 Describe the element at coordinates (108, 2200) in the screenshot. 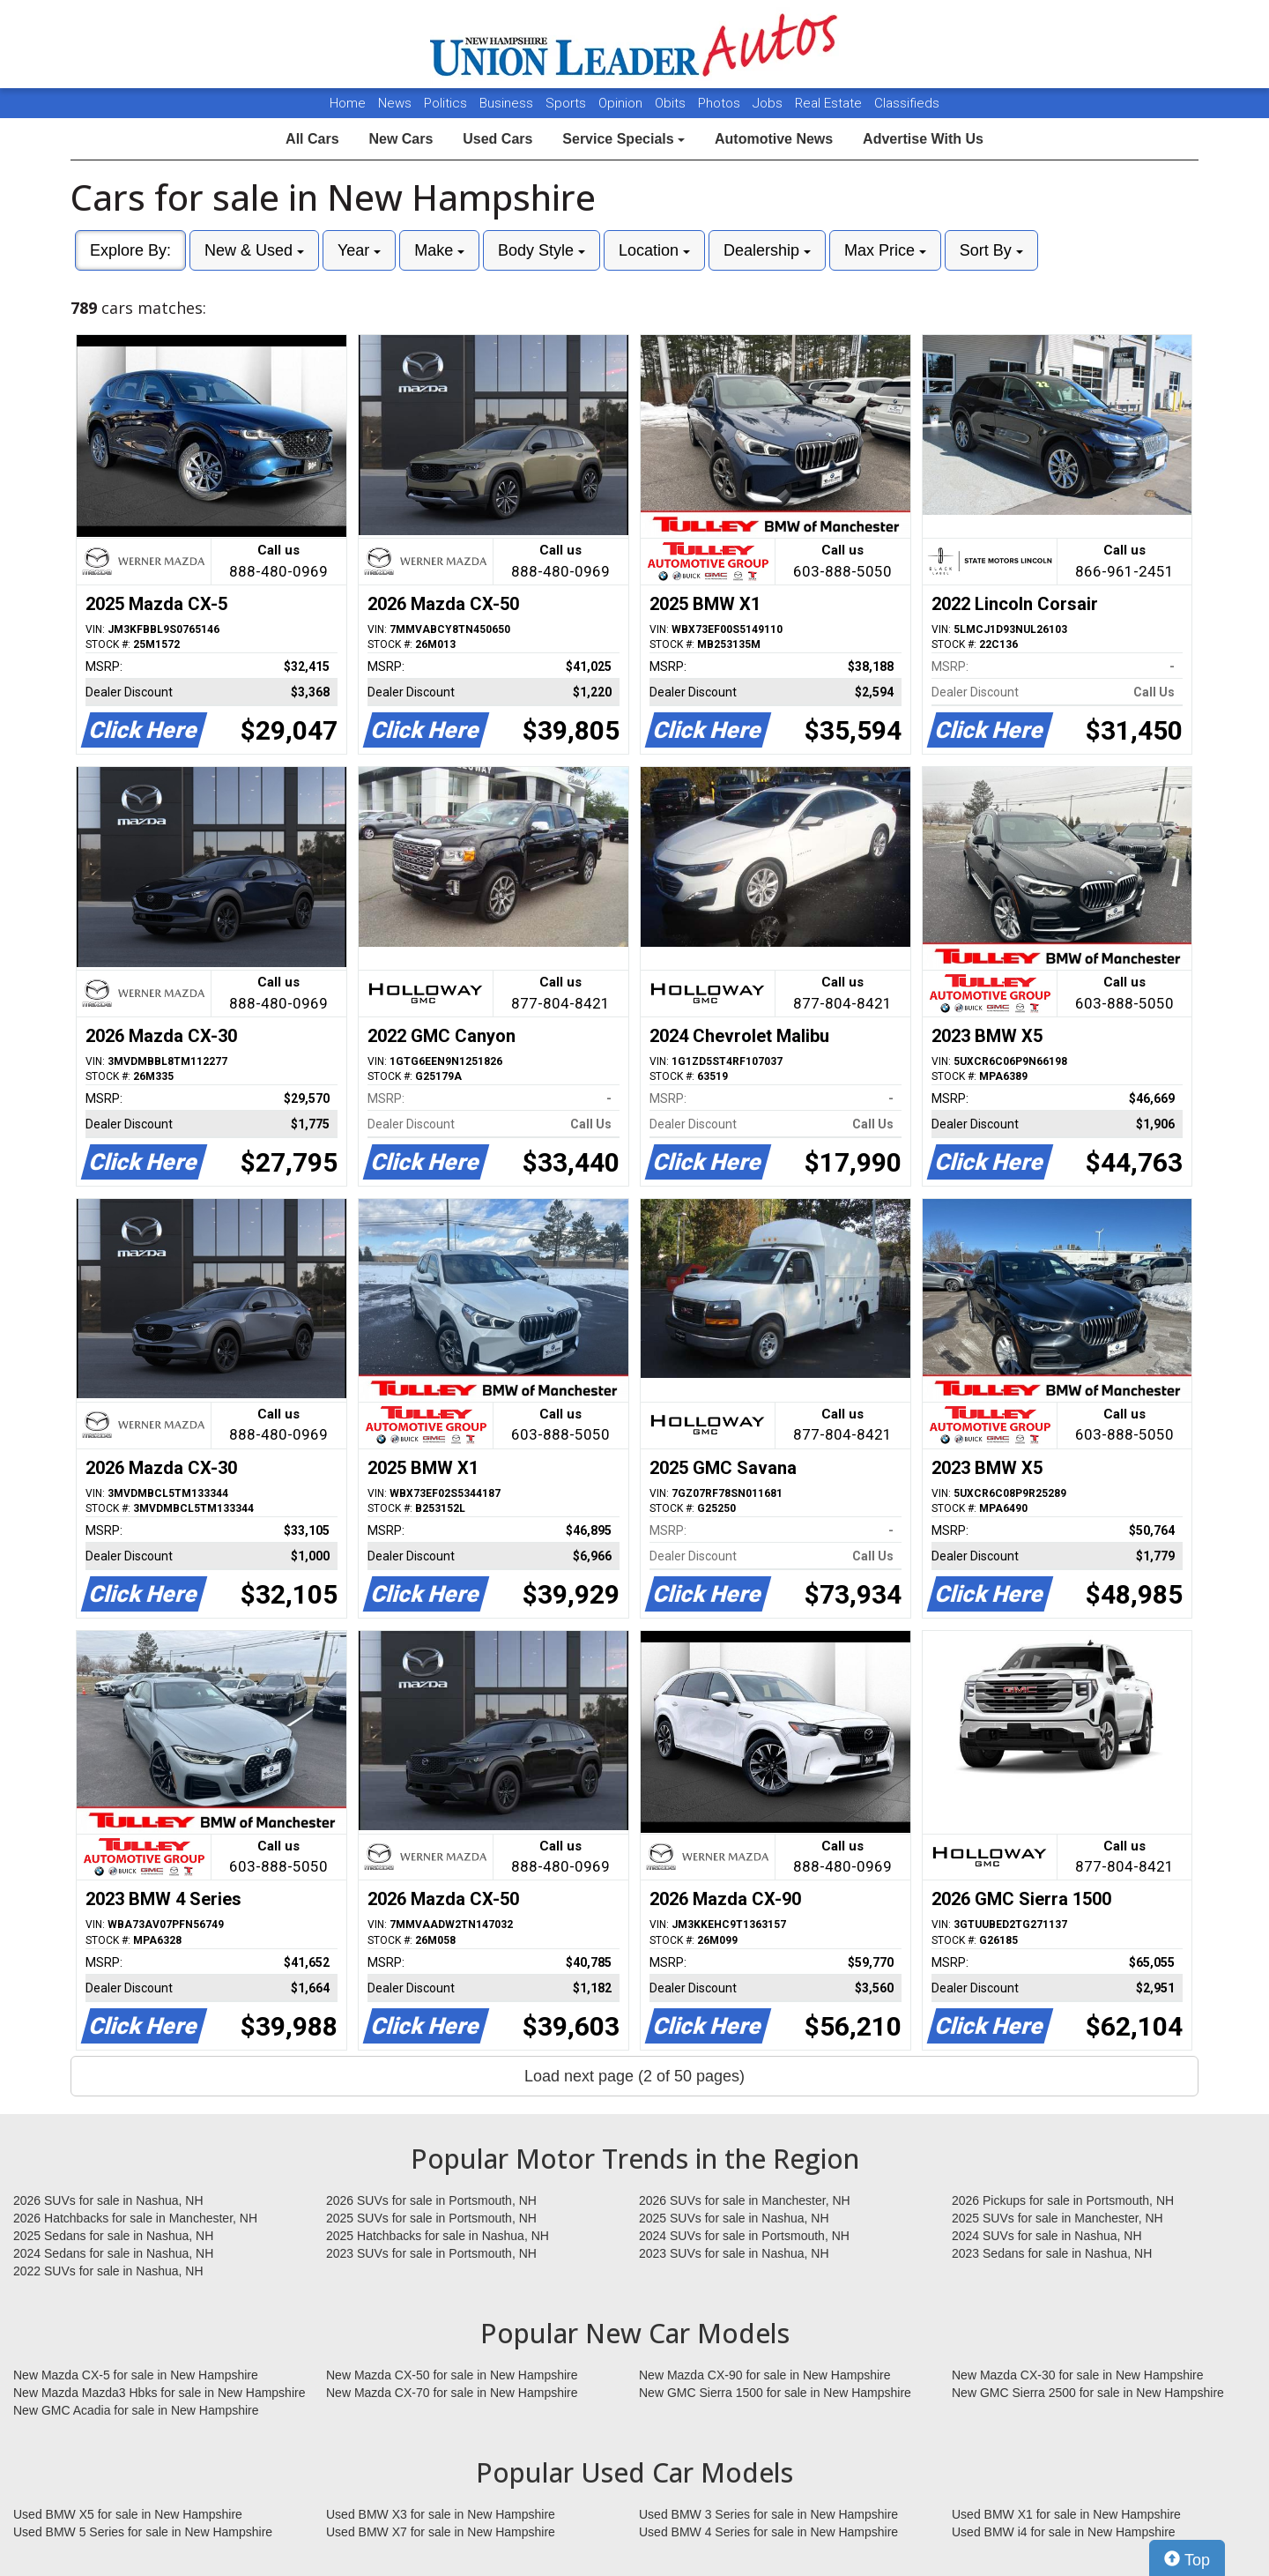

I see `2026 SUVs for sale in Nashua, NH` at that location.